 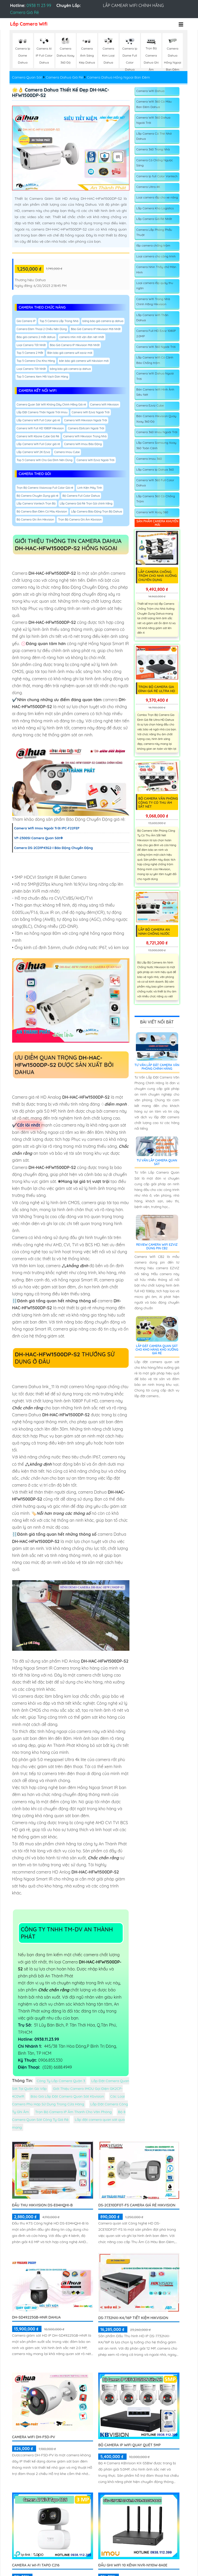 What do you see at coordinates (38, 436) in the screenshot?
I see `Camera Wifi Kbone Cube Giá Rẻ` at bounding box center [38, 436].